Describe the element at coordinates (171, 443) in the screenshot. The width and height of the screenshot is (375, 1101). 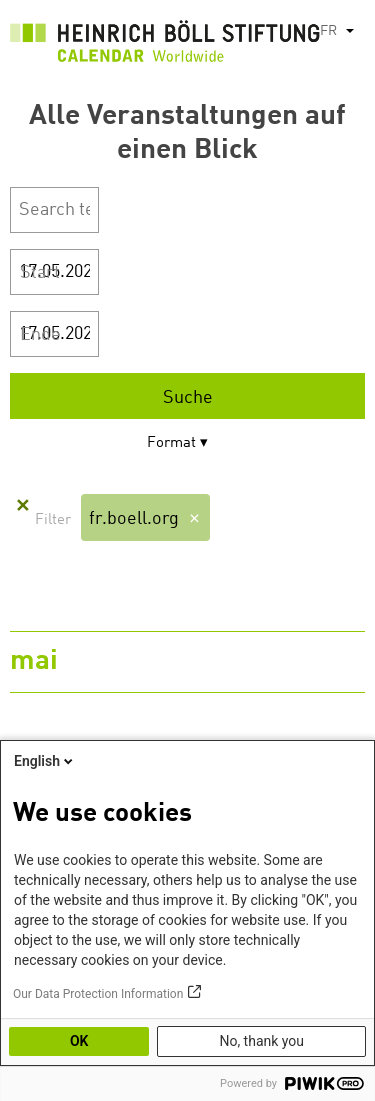
I see `Format` at that location.